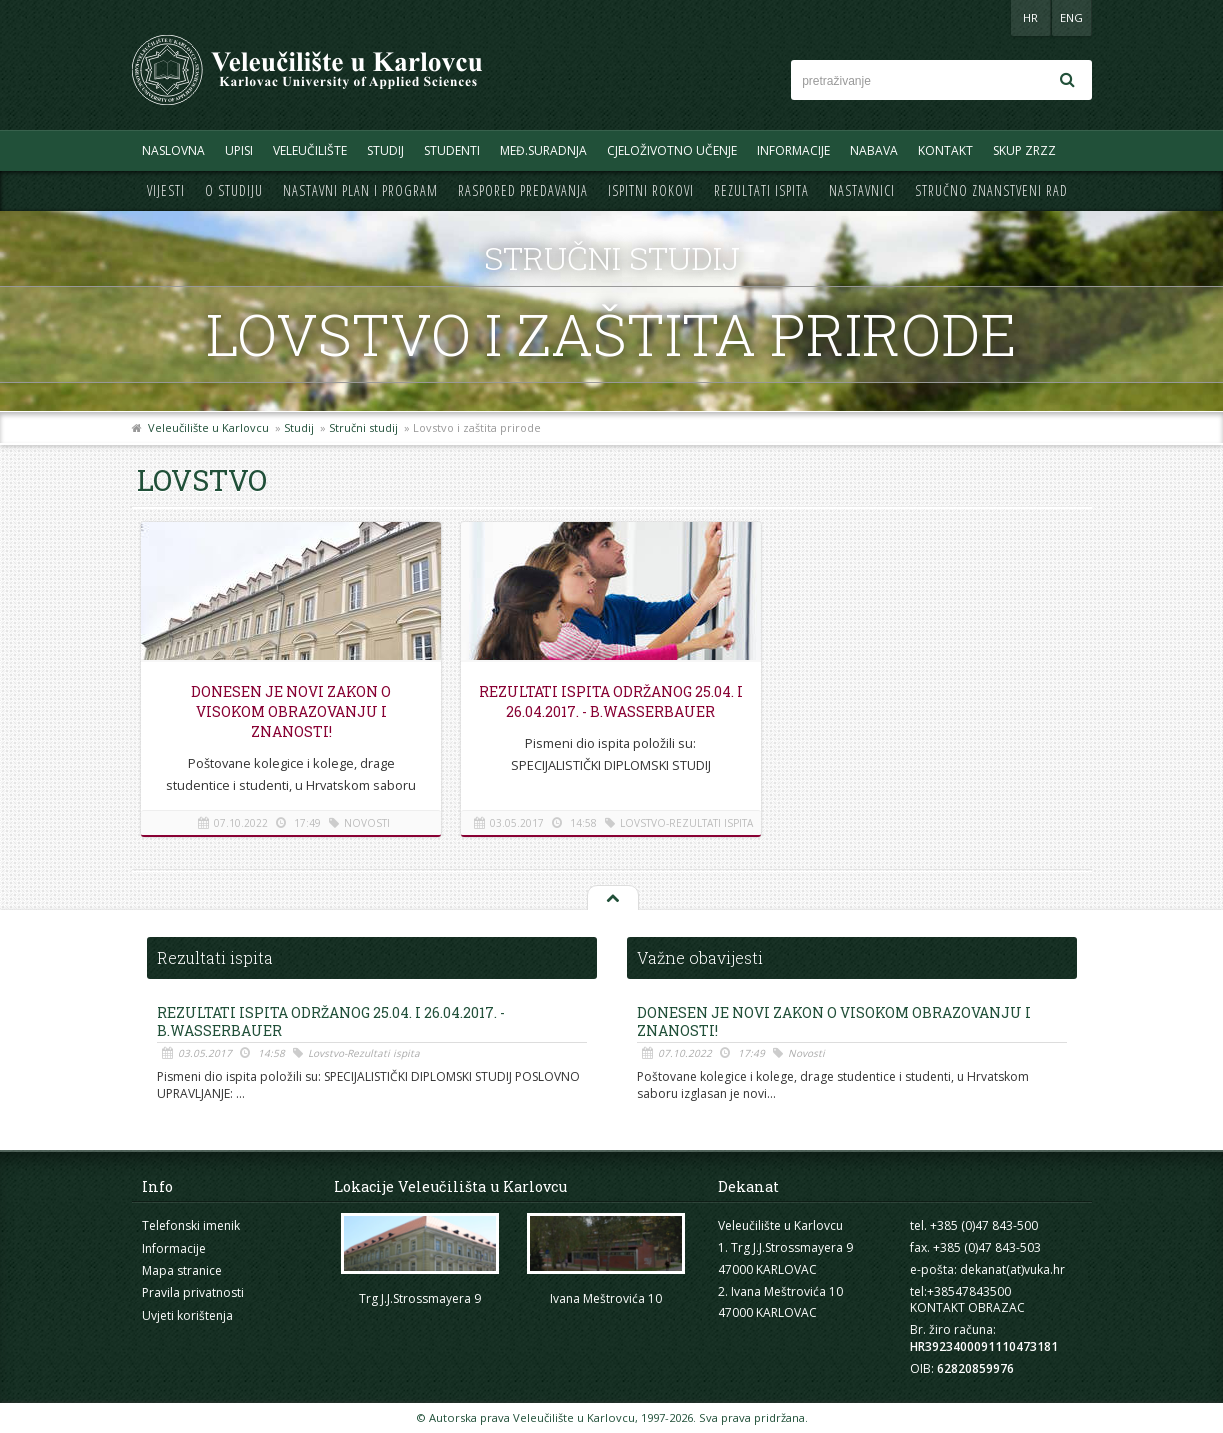 Image resolution: width=1223 pixels, height=1433 pixels. I want to click on REZULTATI ISPITA ODRŽANOG 25.04. i 26.04.2017. - B.Wasserbauer, so click(611, 701).